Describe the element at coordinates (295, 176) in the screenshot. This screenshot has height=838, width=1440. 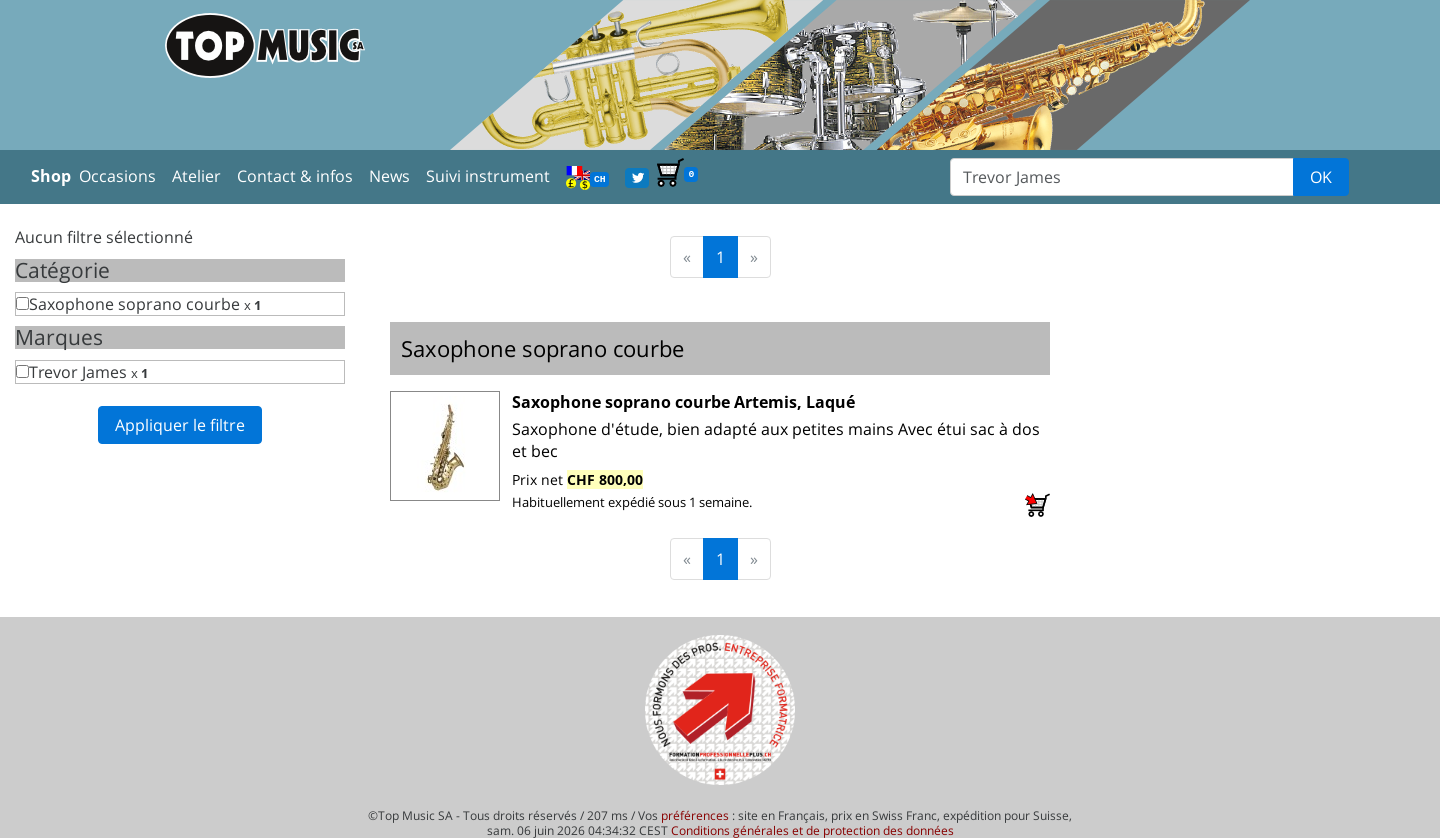
I see `Contact & infos` at that location.